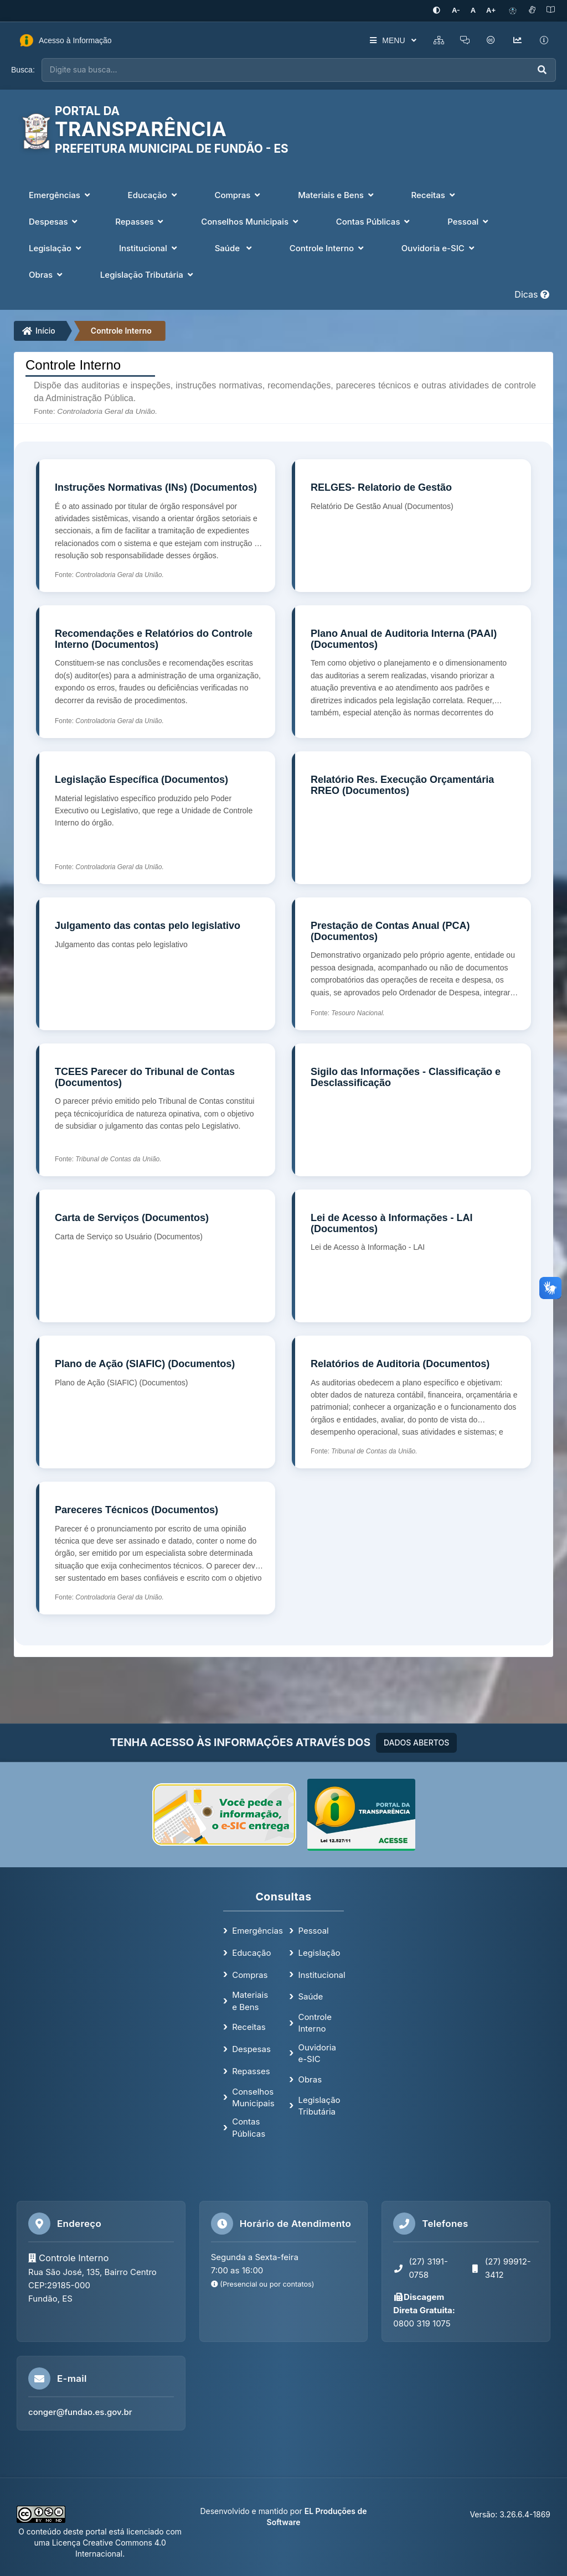  Describe the element at coordinates (411, 1256) in the screenshot. I see `[Lei de Acesso à Informações - LAI (Documentos)]` at that location.